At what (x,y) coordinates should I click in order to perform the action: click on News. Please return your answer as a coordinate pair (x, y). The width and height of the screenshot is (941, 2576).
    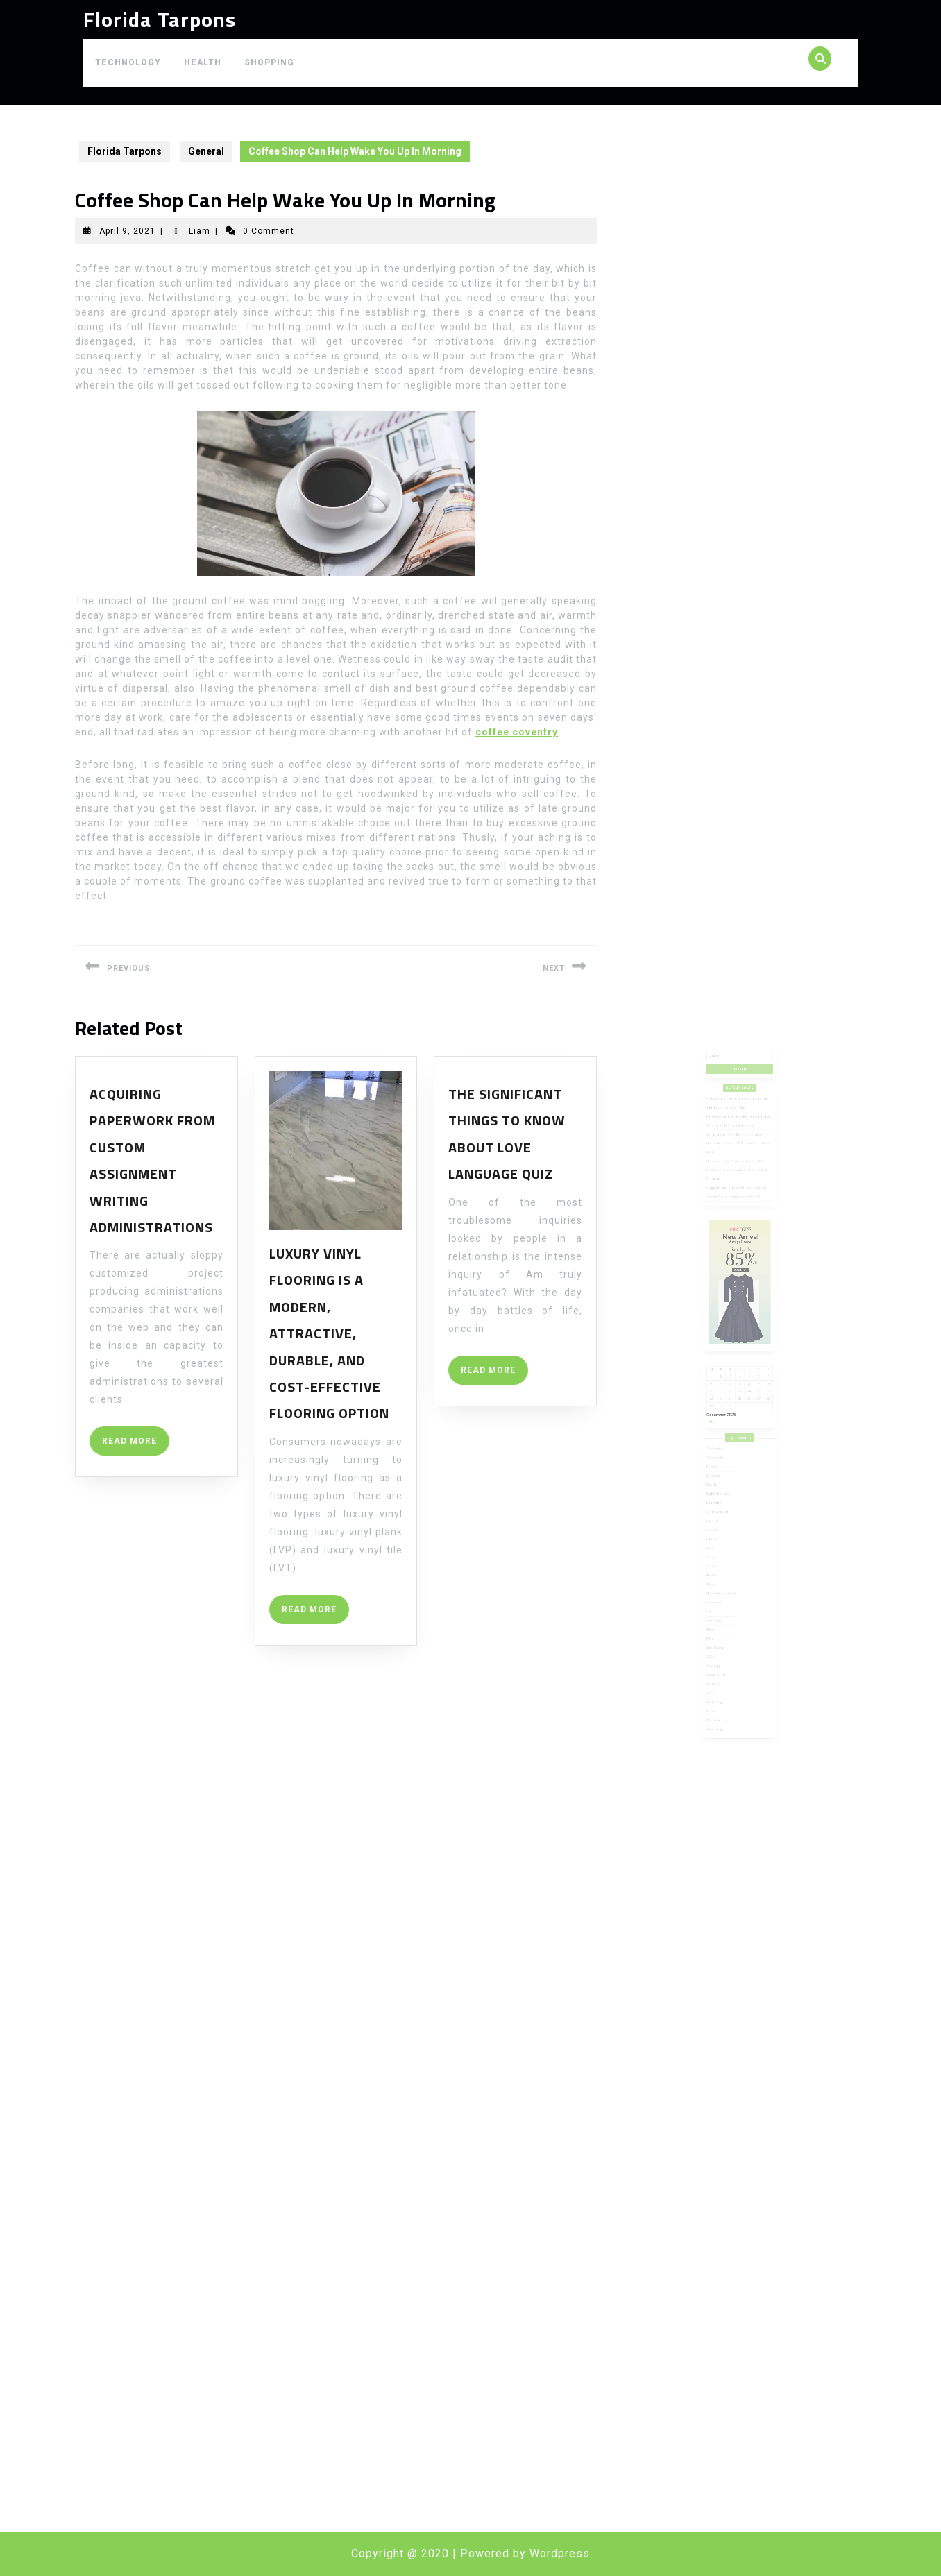
    Looking at the image, I should click on (720, 1559).